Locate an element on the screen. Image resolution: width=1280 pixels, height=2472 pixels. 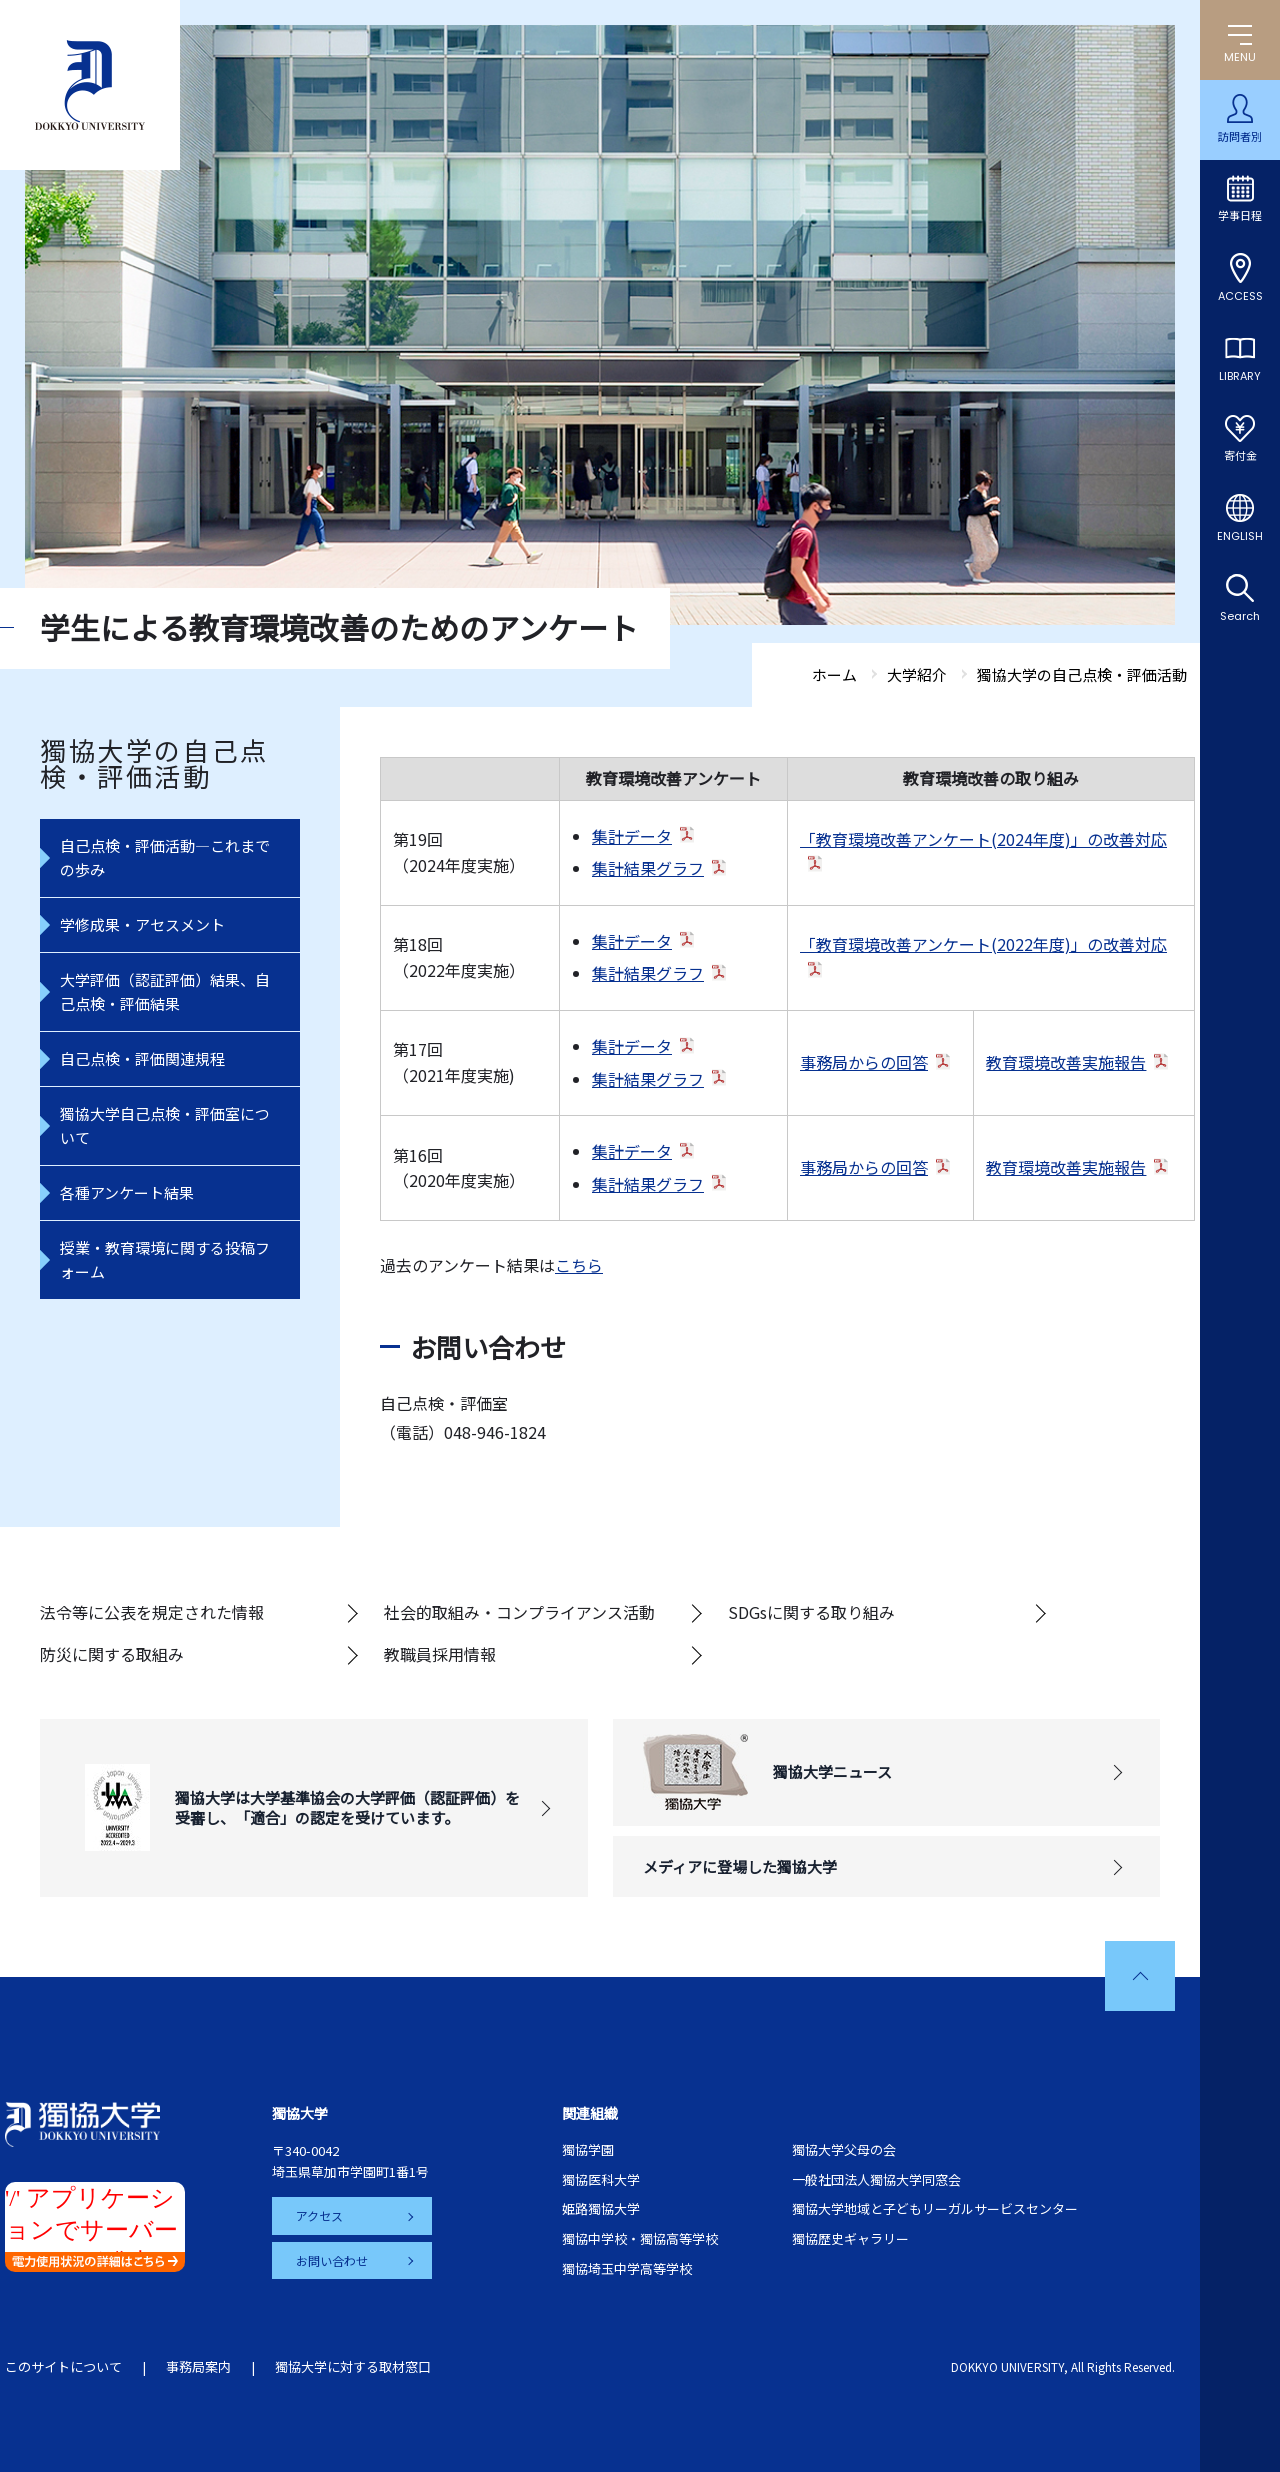
獨協歴史ギャラリー is located at coordinates (850, 2238).